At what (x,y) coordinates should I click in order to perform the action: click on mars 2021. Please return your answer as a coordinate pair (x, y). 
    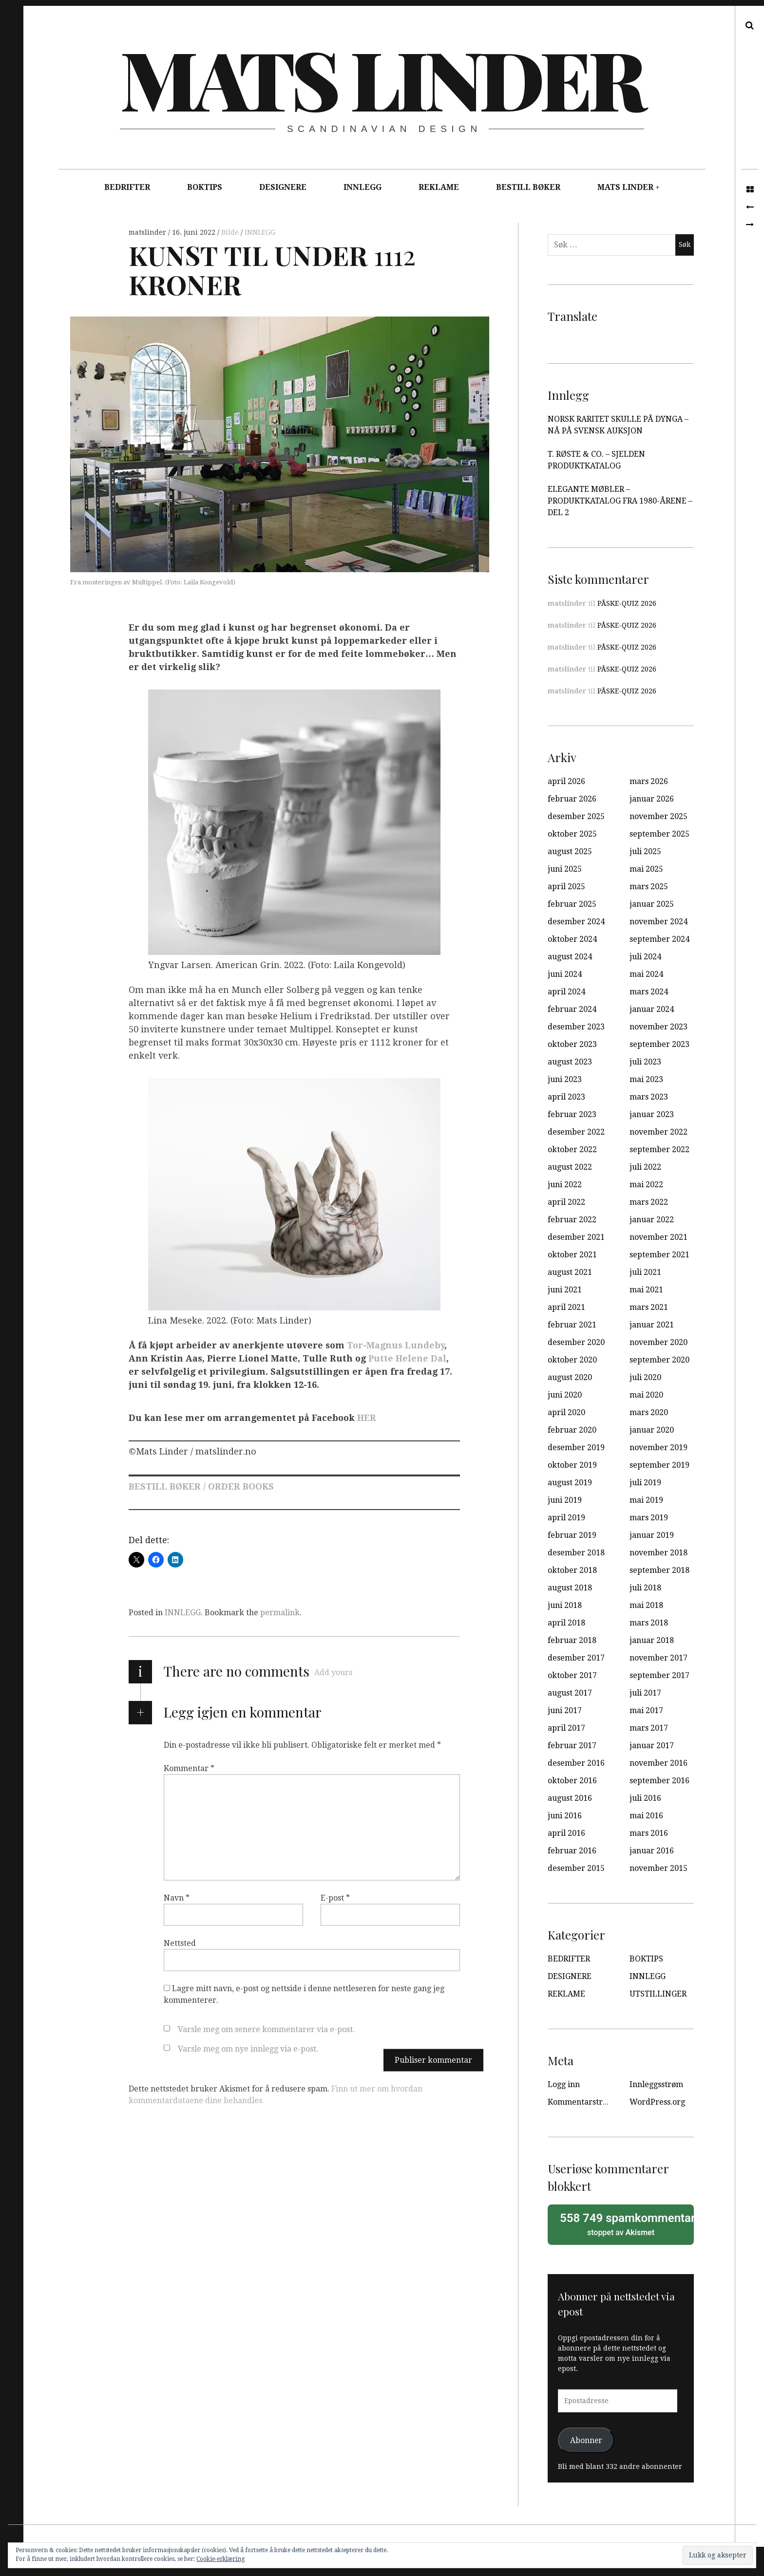
    Looking at the image, I should click on (649, 1307).